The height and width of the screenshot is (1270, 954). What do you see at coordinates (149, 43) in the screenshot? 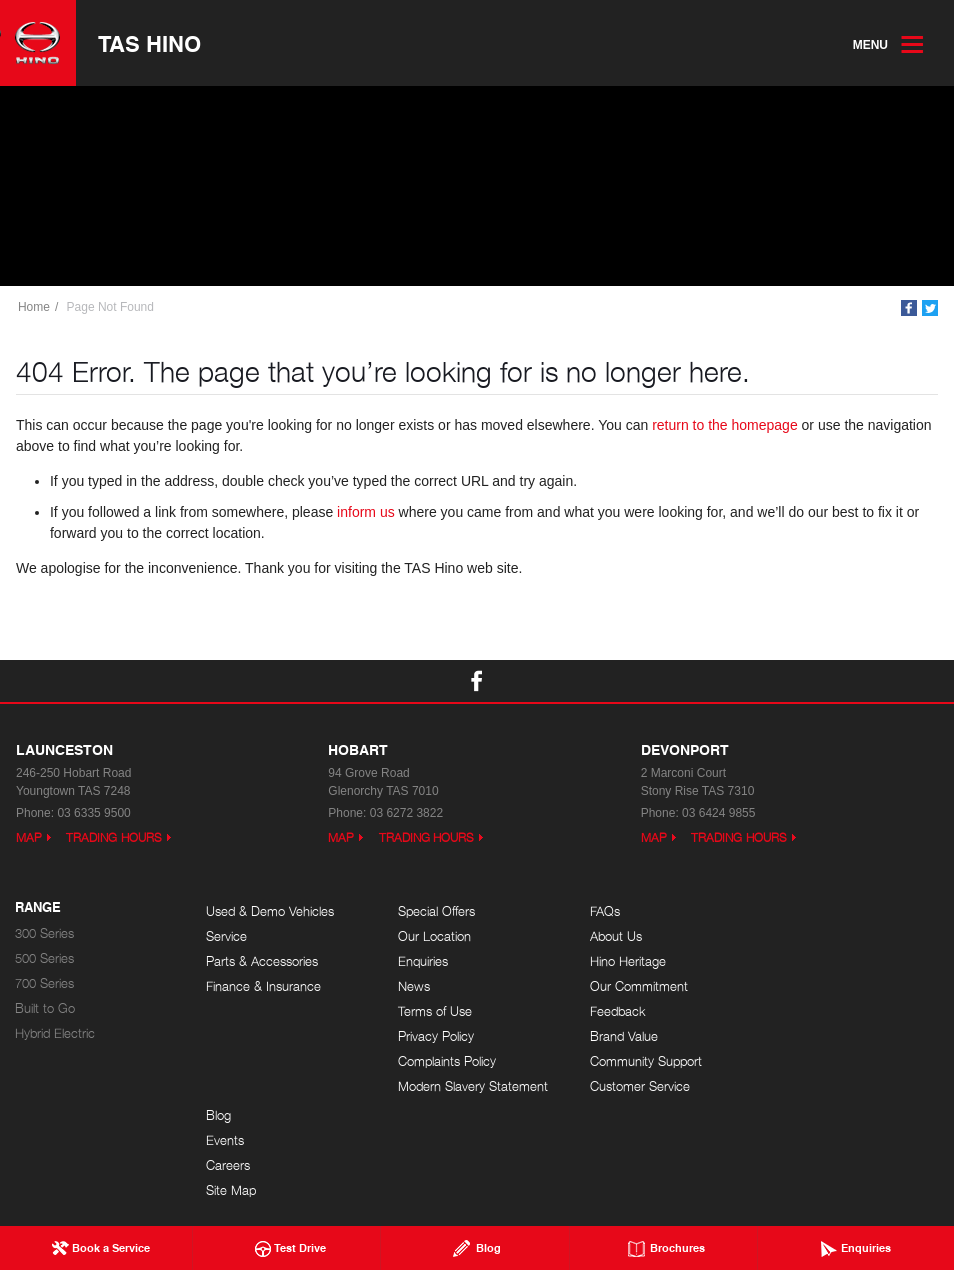
I see `TAS Hino` at bounding box center [149, 43].